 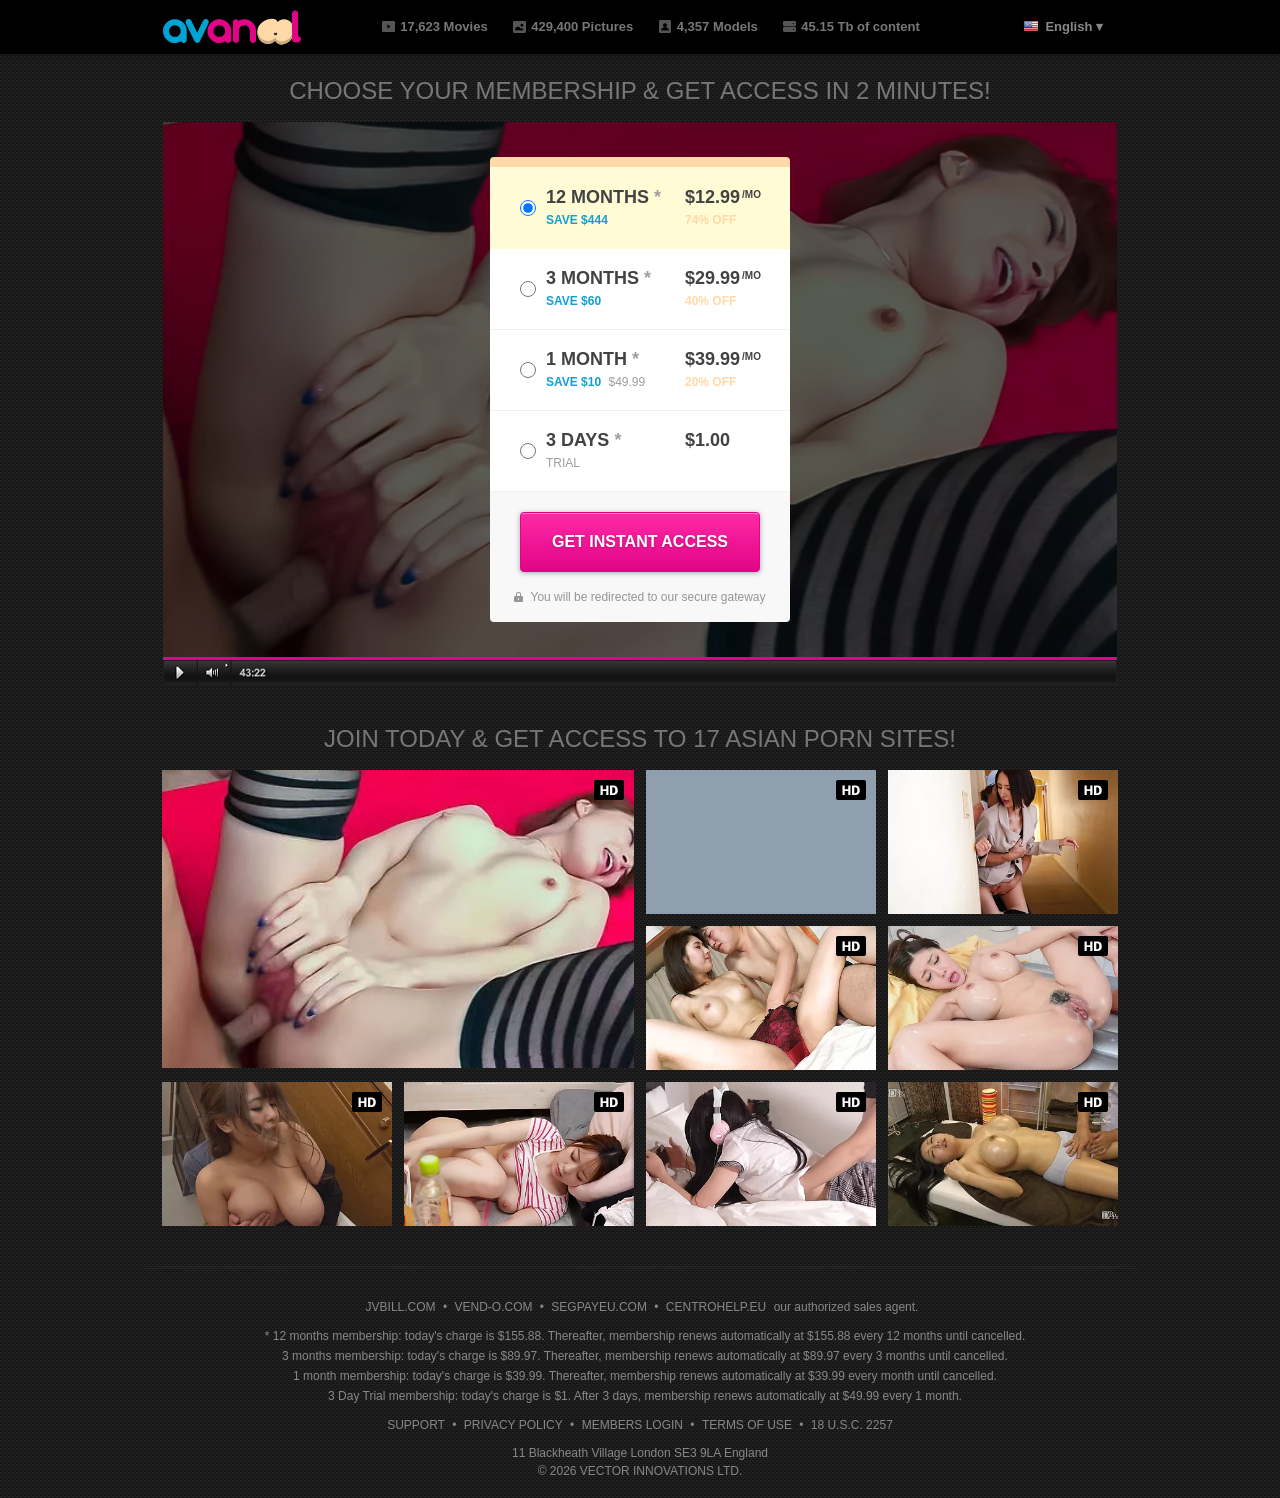 What do you see at coordinates (493, 1307) in the screenshot?
I see `VEND-O.COM` at bounding box center [493, 1307].